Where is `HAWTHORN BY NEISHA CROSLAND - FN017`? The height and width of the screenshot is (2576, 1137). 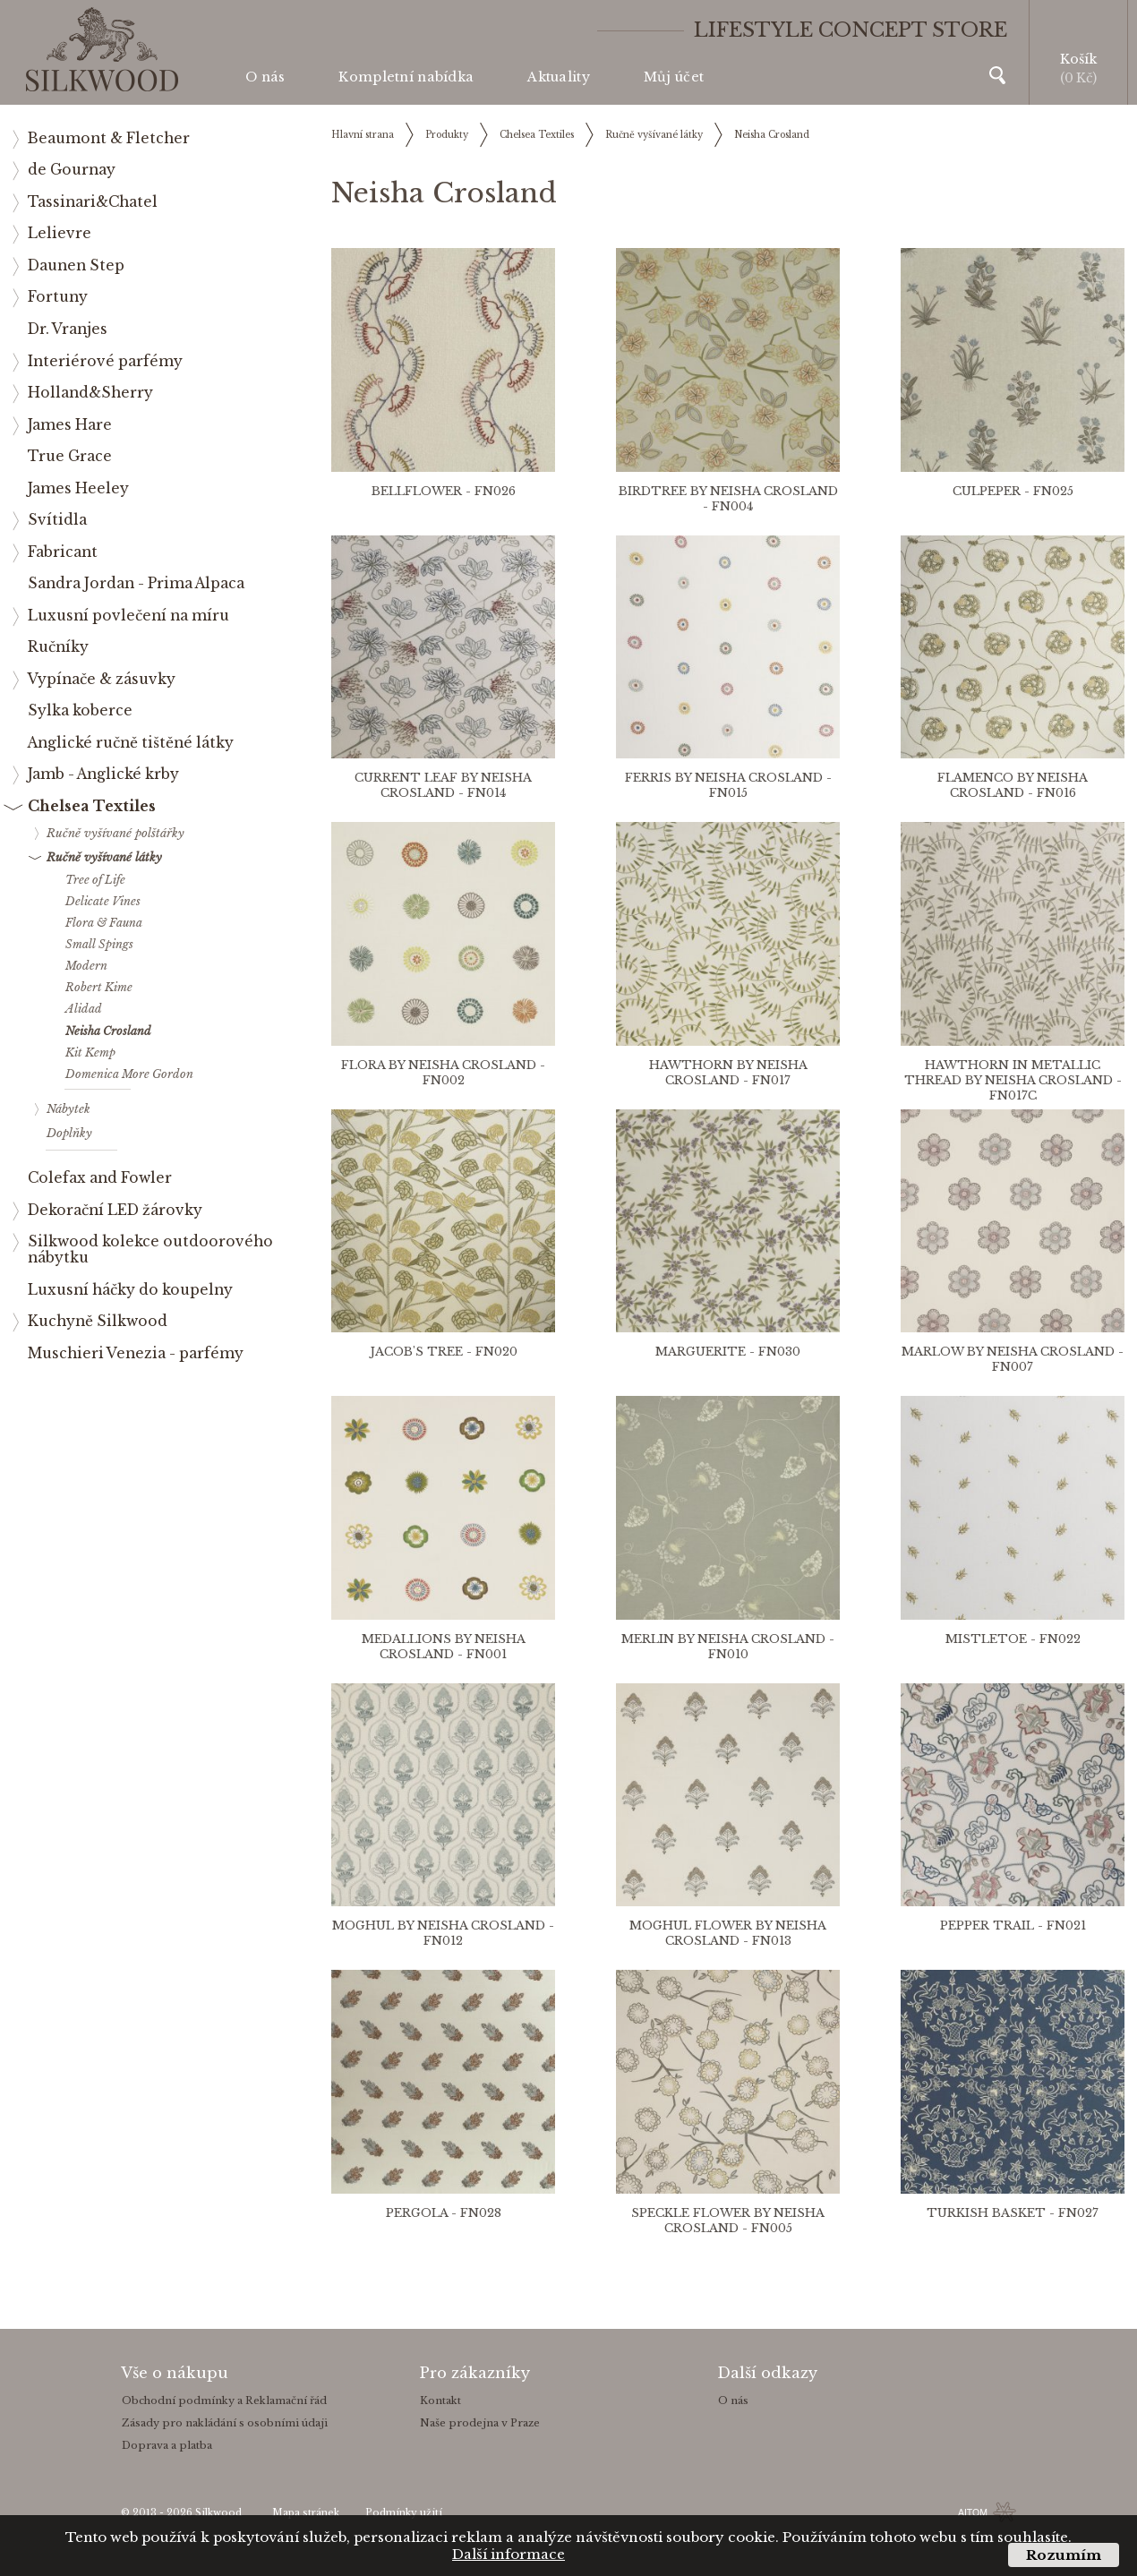
HAWTHORN BY NEISHA CROSLAND - FN017 is located at coordinates (728, 1072).